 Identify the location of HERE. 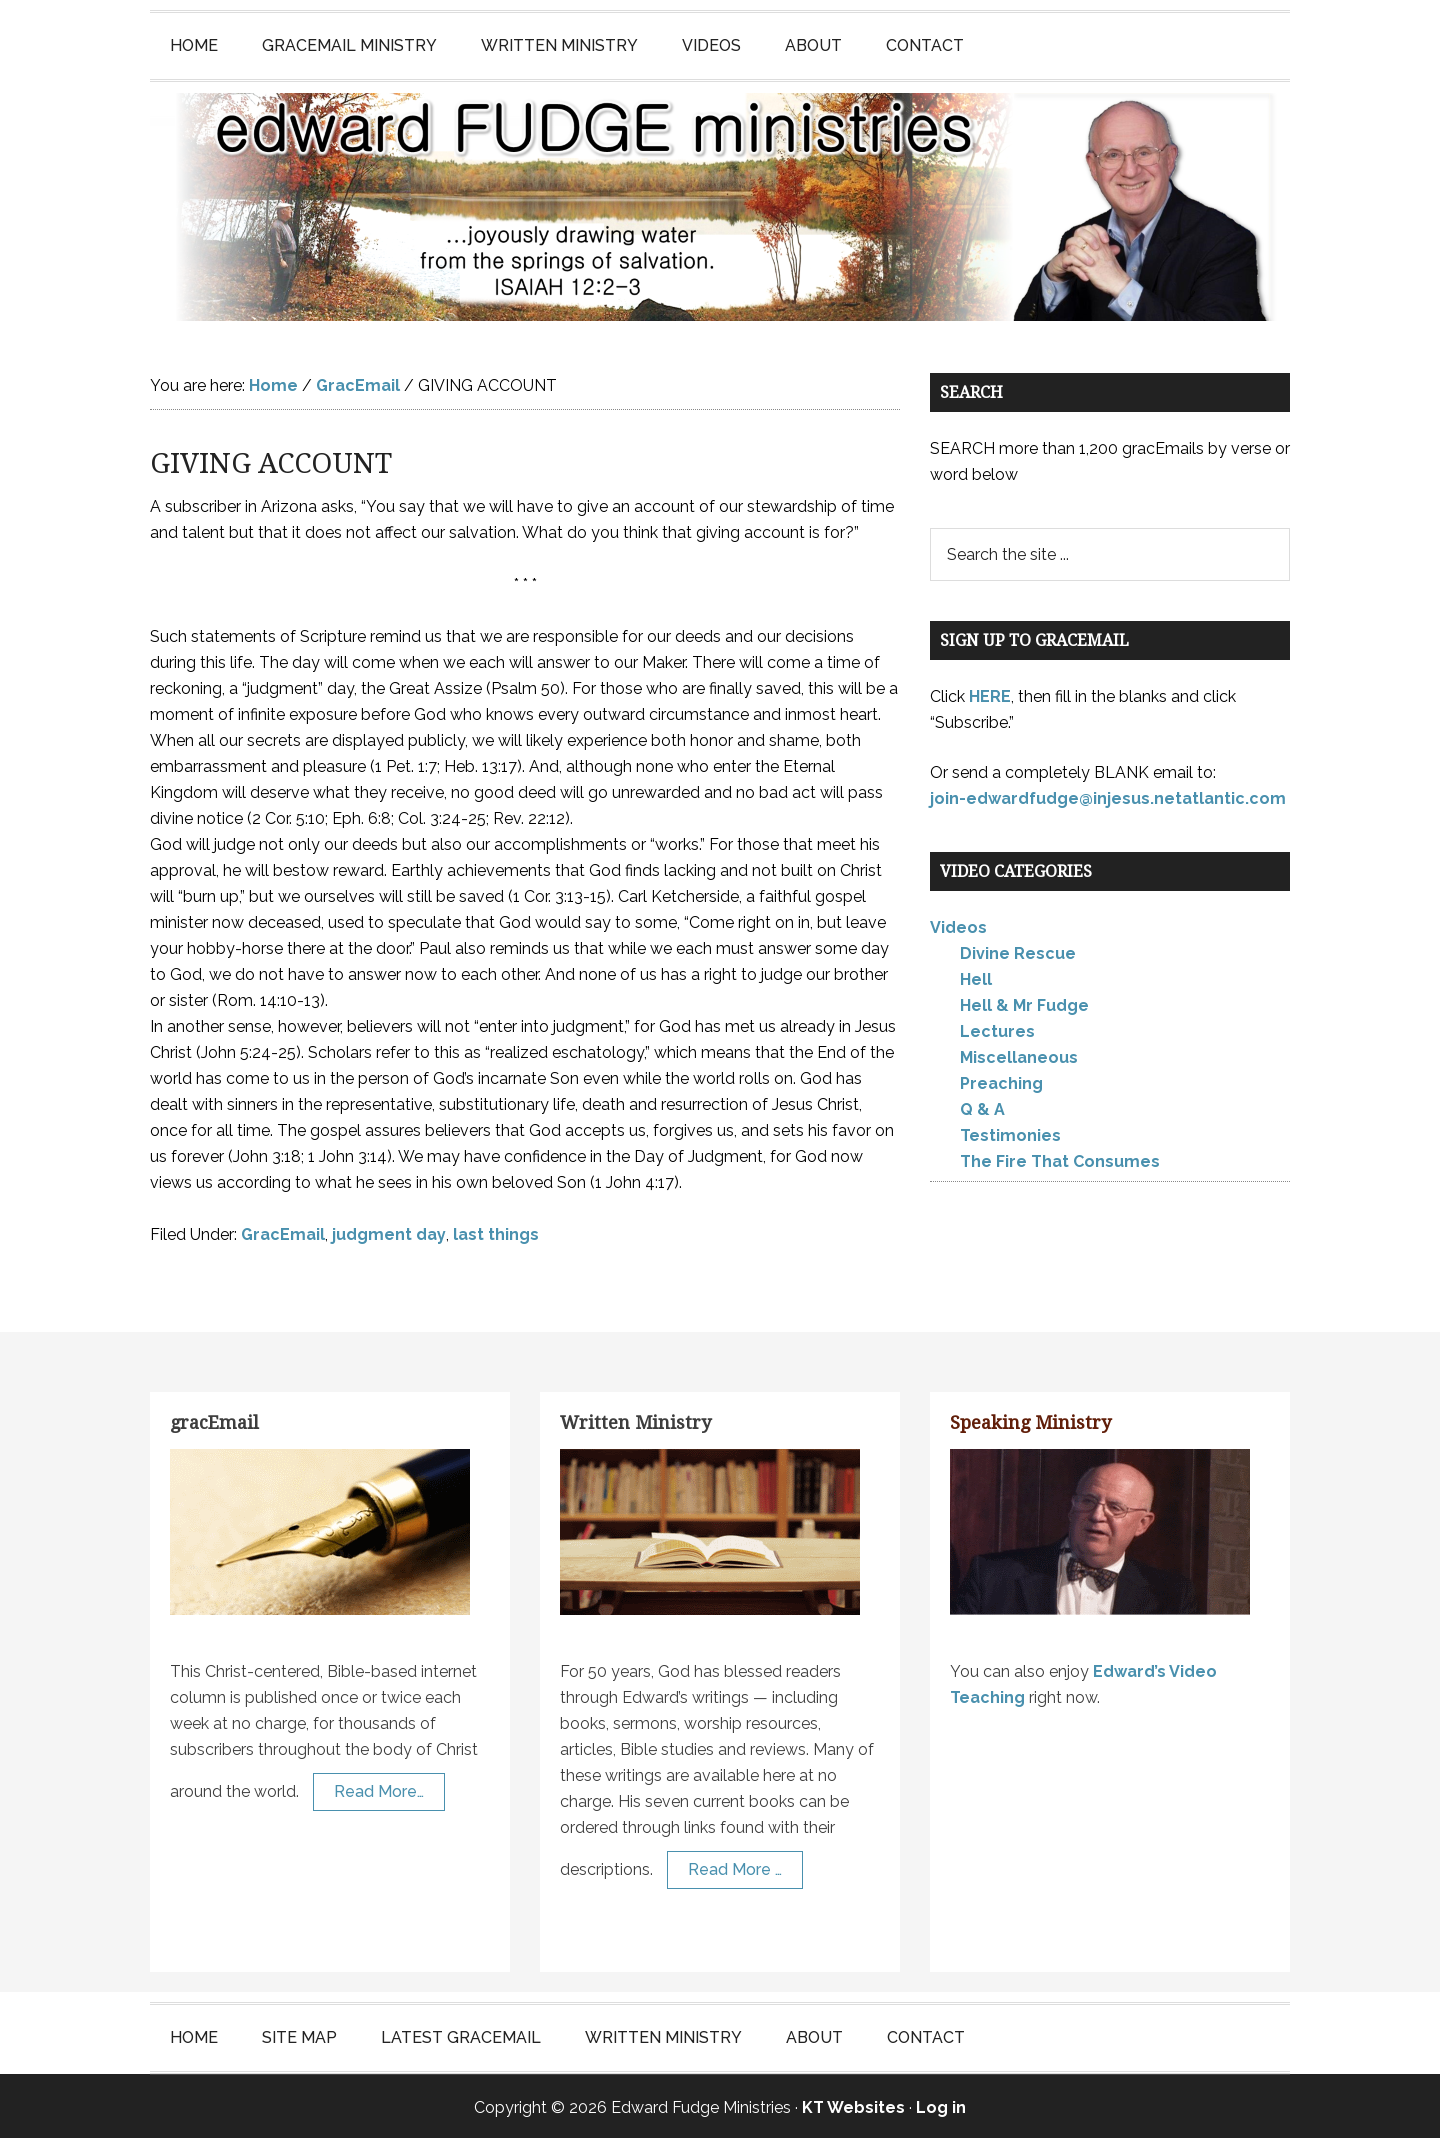
(990, 693).